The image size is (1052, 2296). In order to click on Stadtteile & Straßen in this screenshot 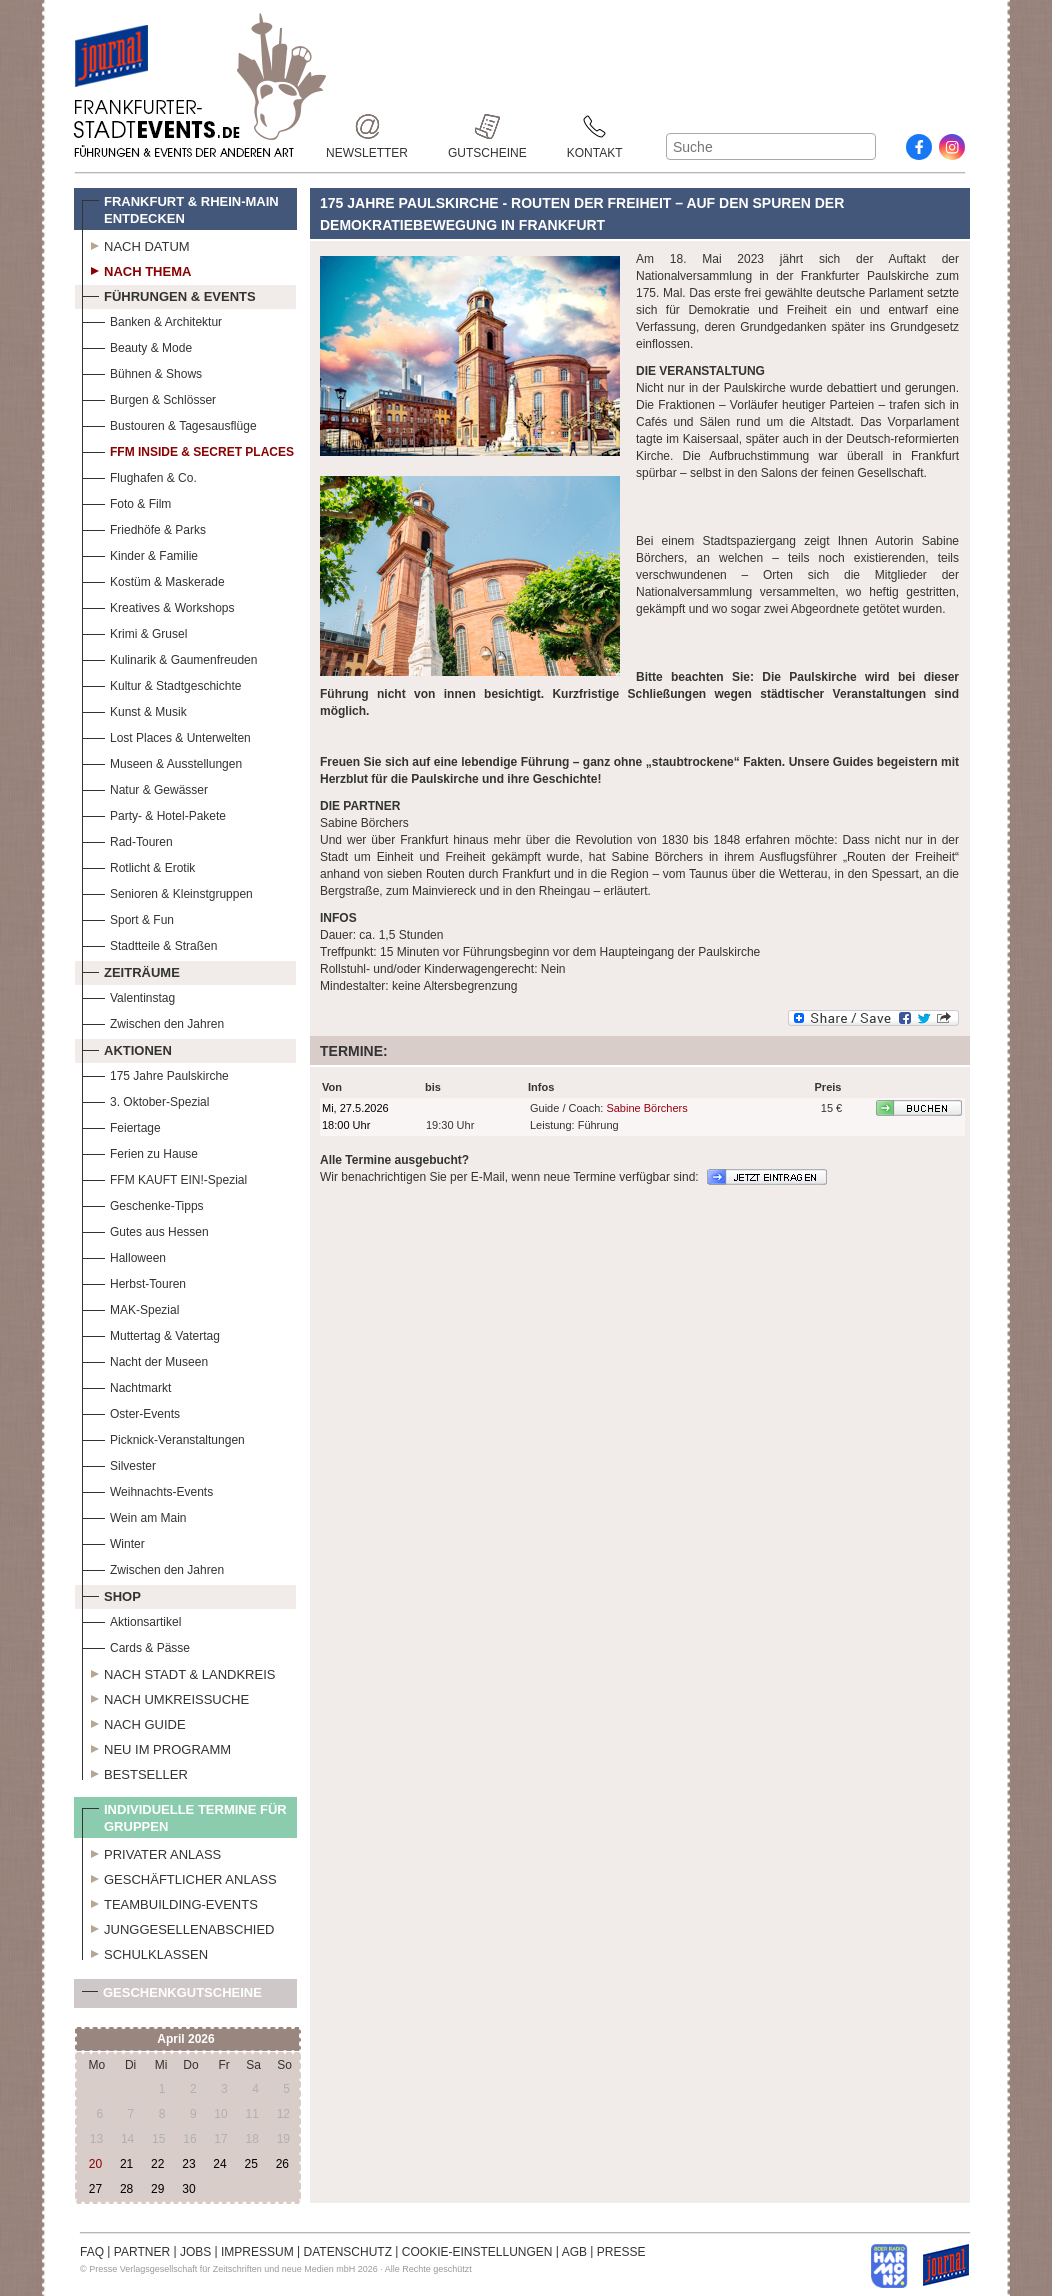, I will do `click(149, 943)`.